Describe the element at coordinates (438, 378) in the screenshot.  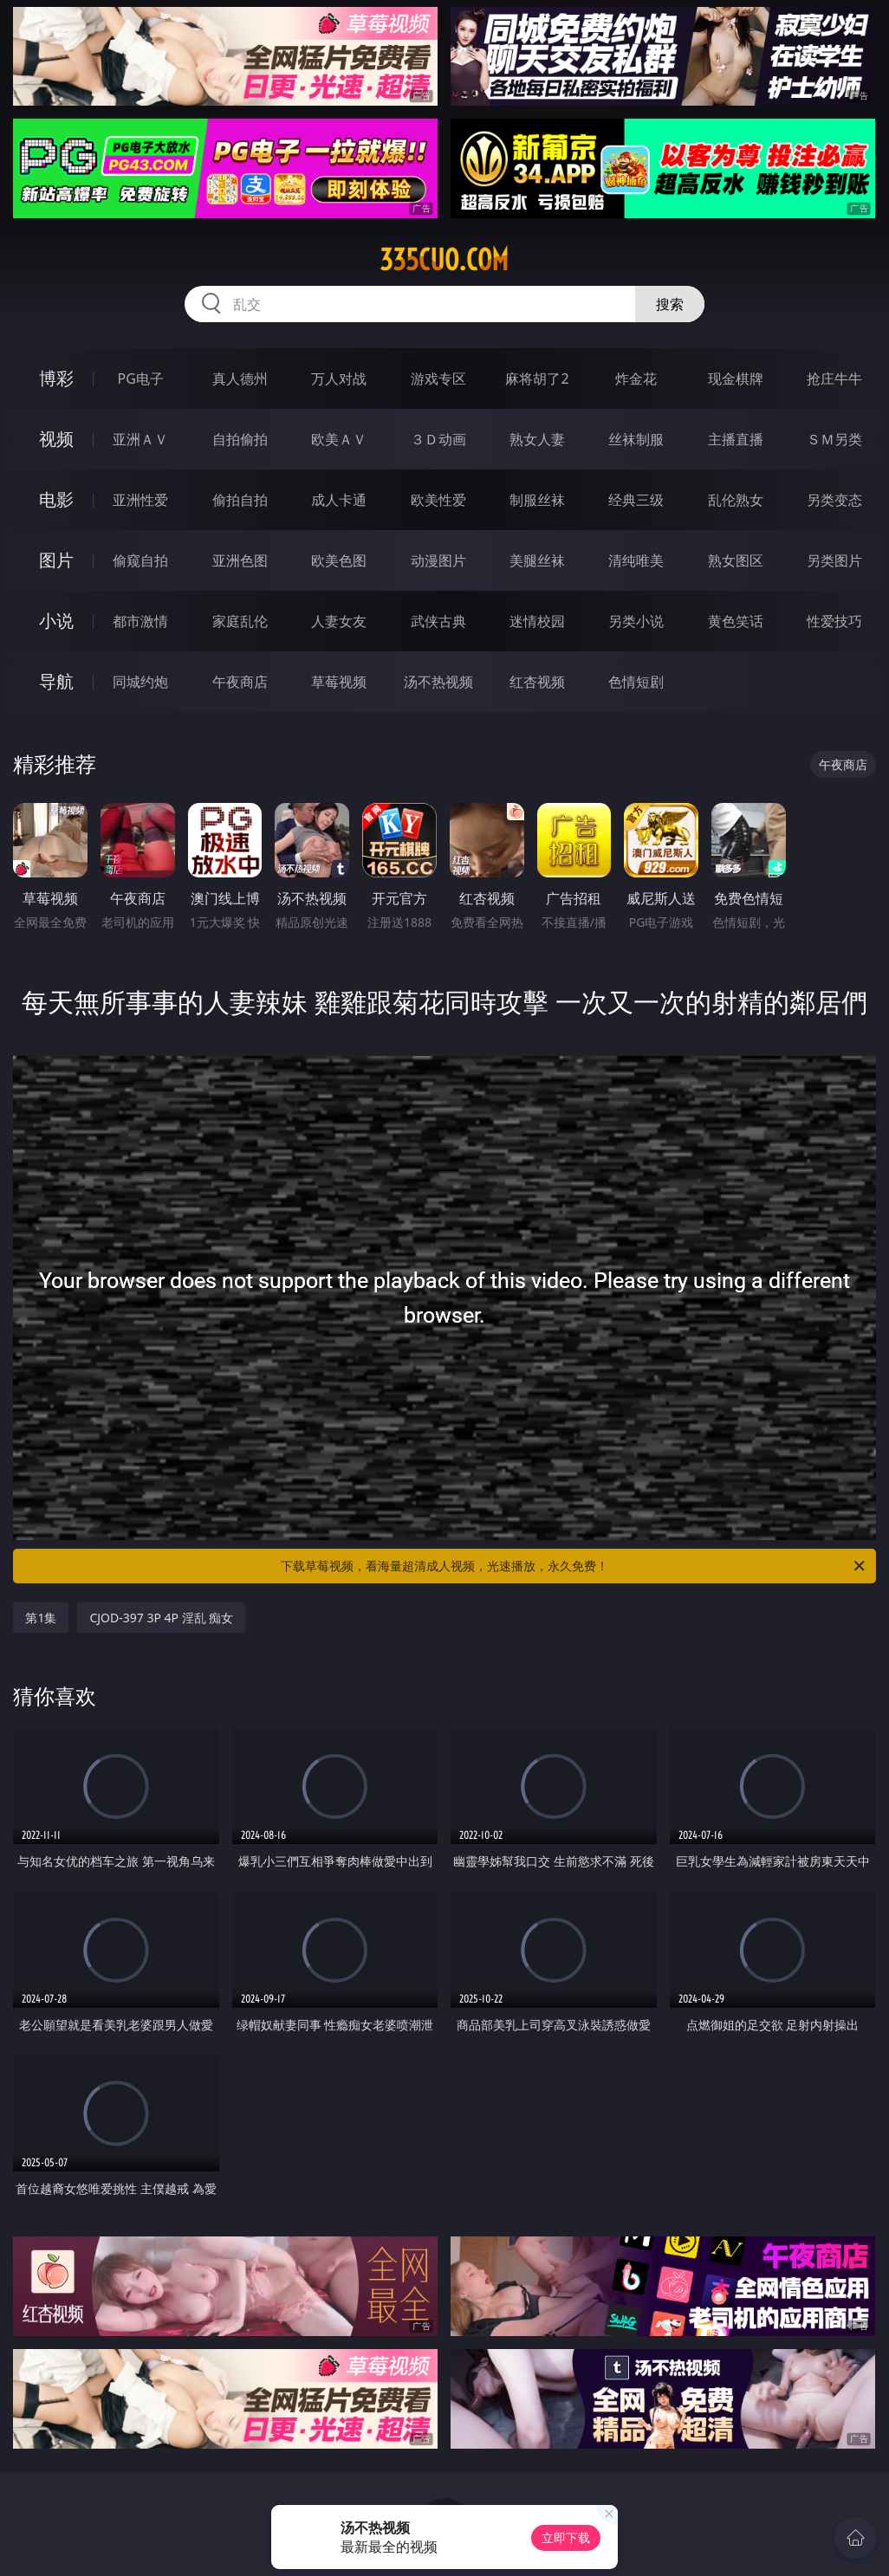
I see `游戏专区` at that location.